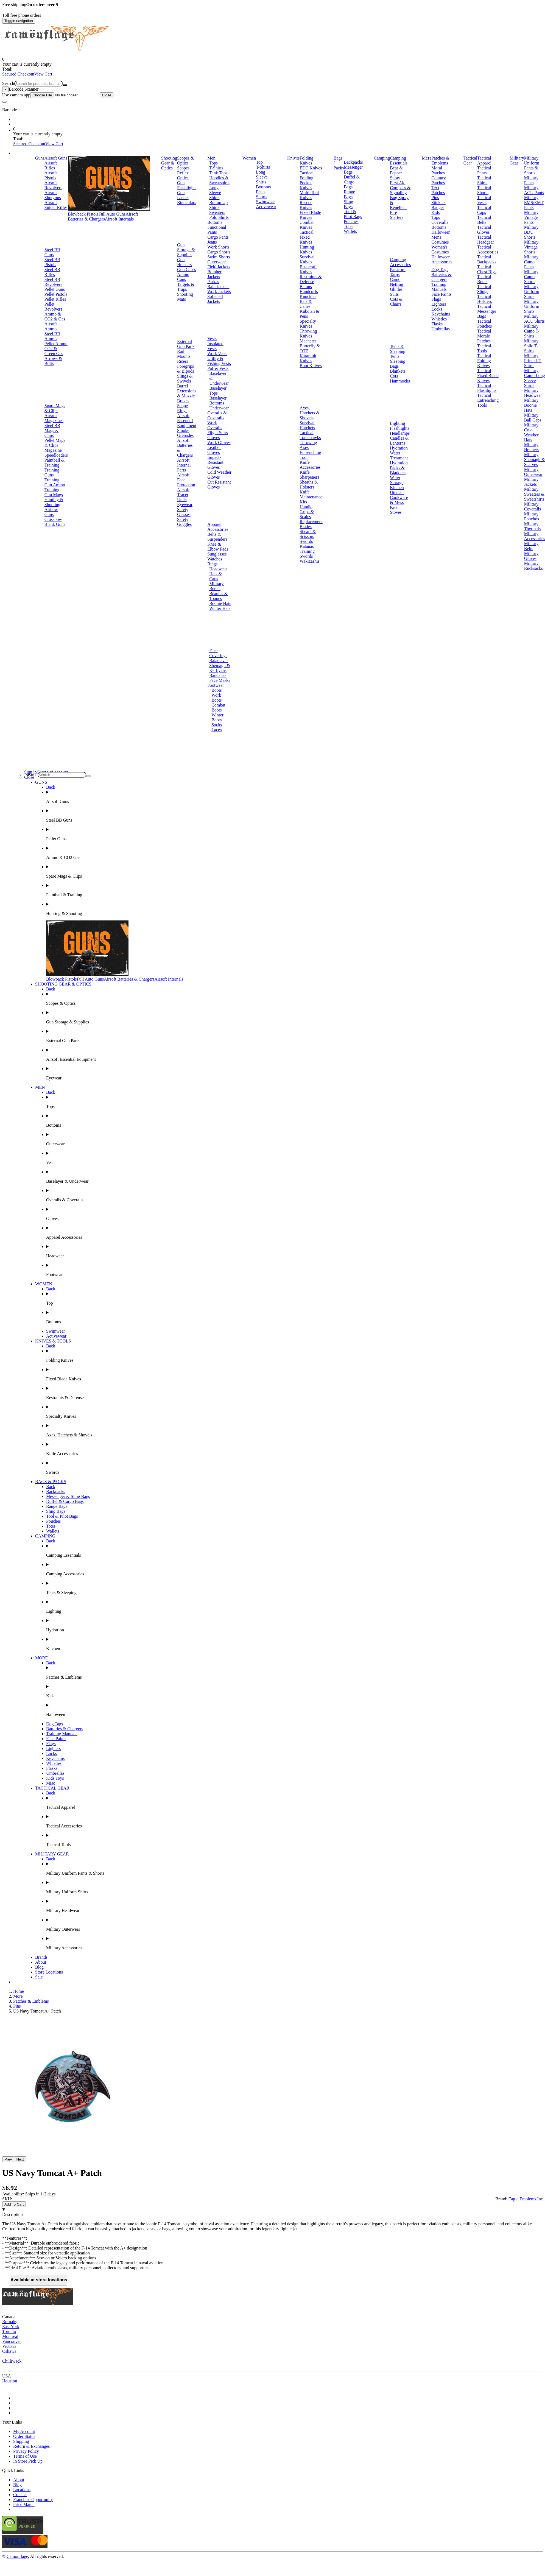 This screenshot has height=2576, width=545. What do you see at coordinates (266, 206) in the screenshot?
I see `Activewear` at bounding box center [266, 206].